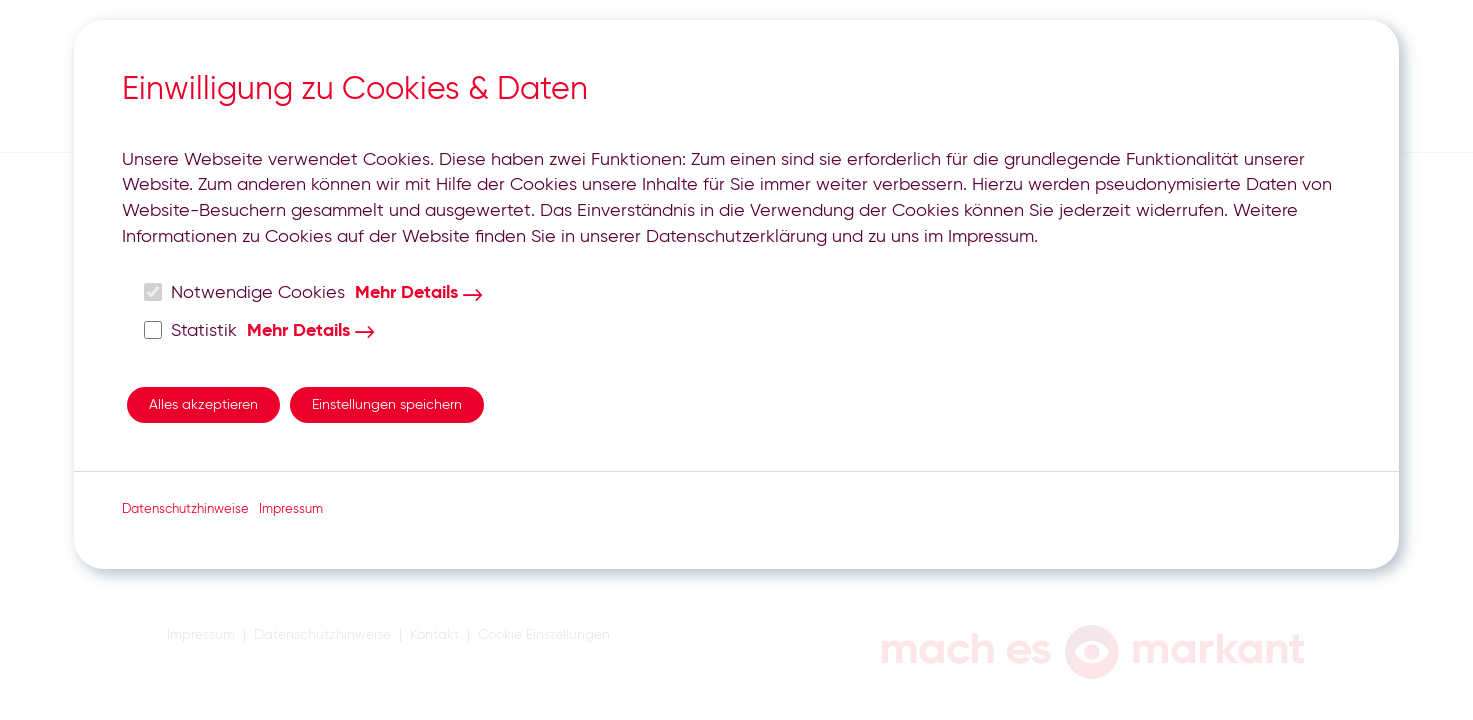 The height and width of the screenshot is (720, 1473). Describe the element at coordinates (191, 330) in the screenshot. I see `Statistik` at that location.